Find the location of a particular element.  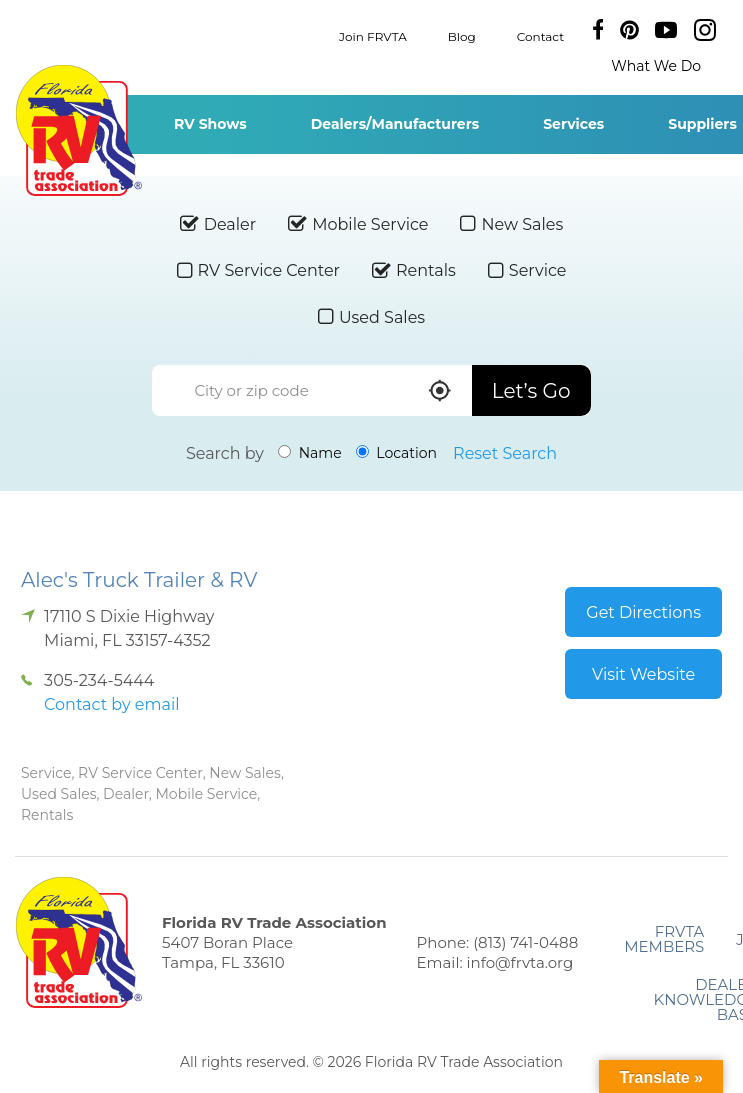

Join FRVTA is located at coordinates (373, 35).